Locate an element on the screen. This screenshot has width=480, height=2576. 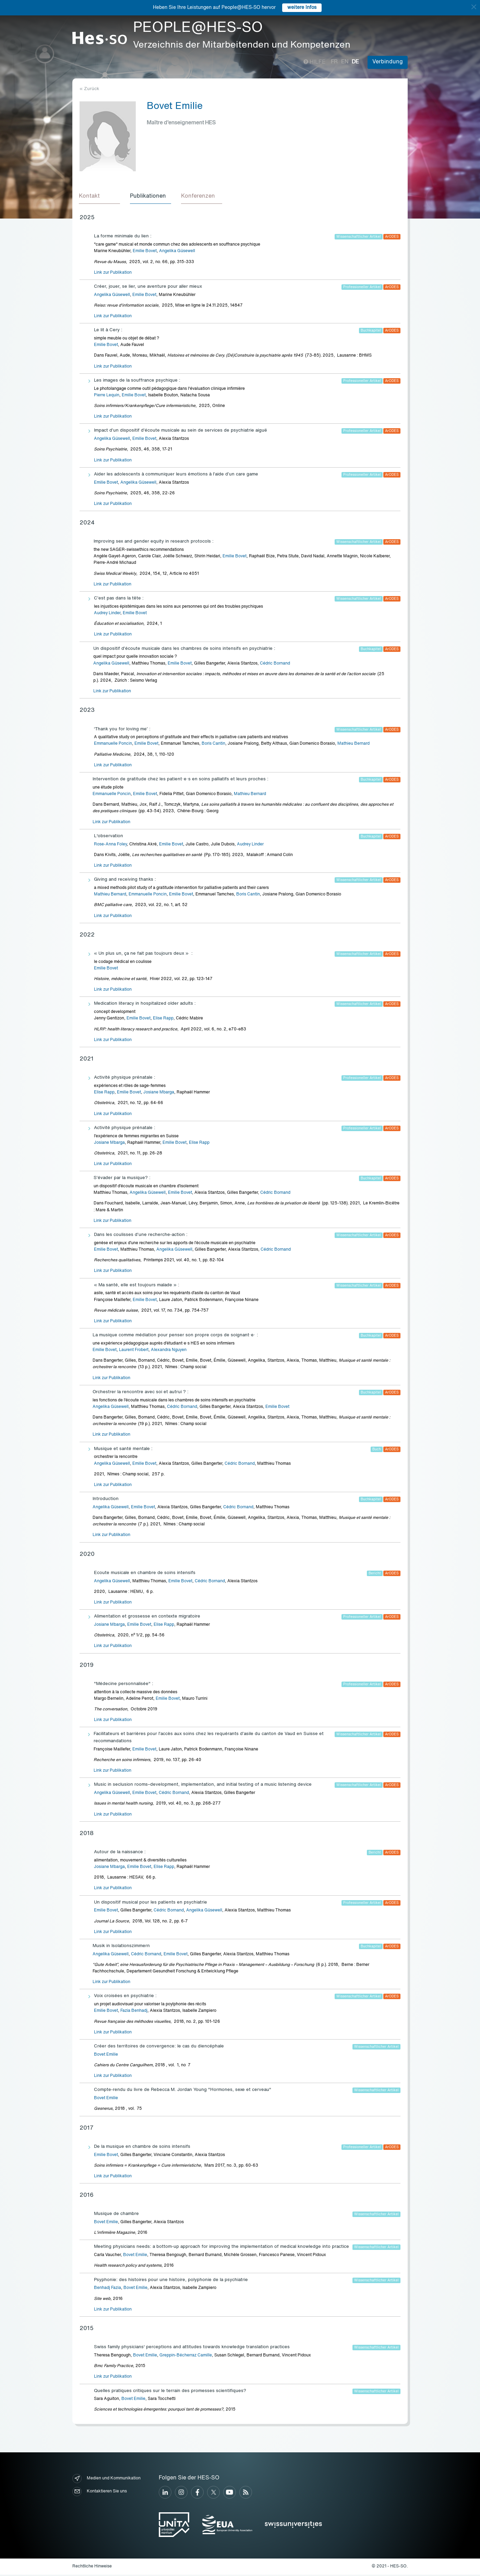
Link zur Publikation is located at coordinates (113, 274).